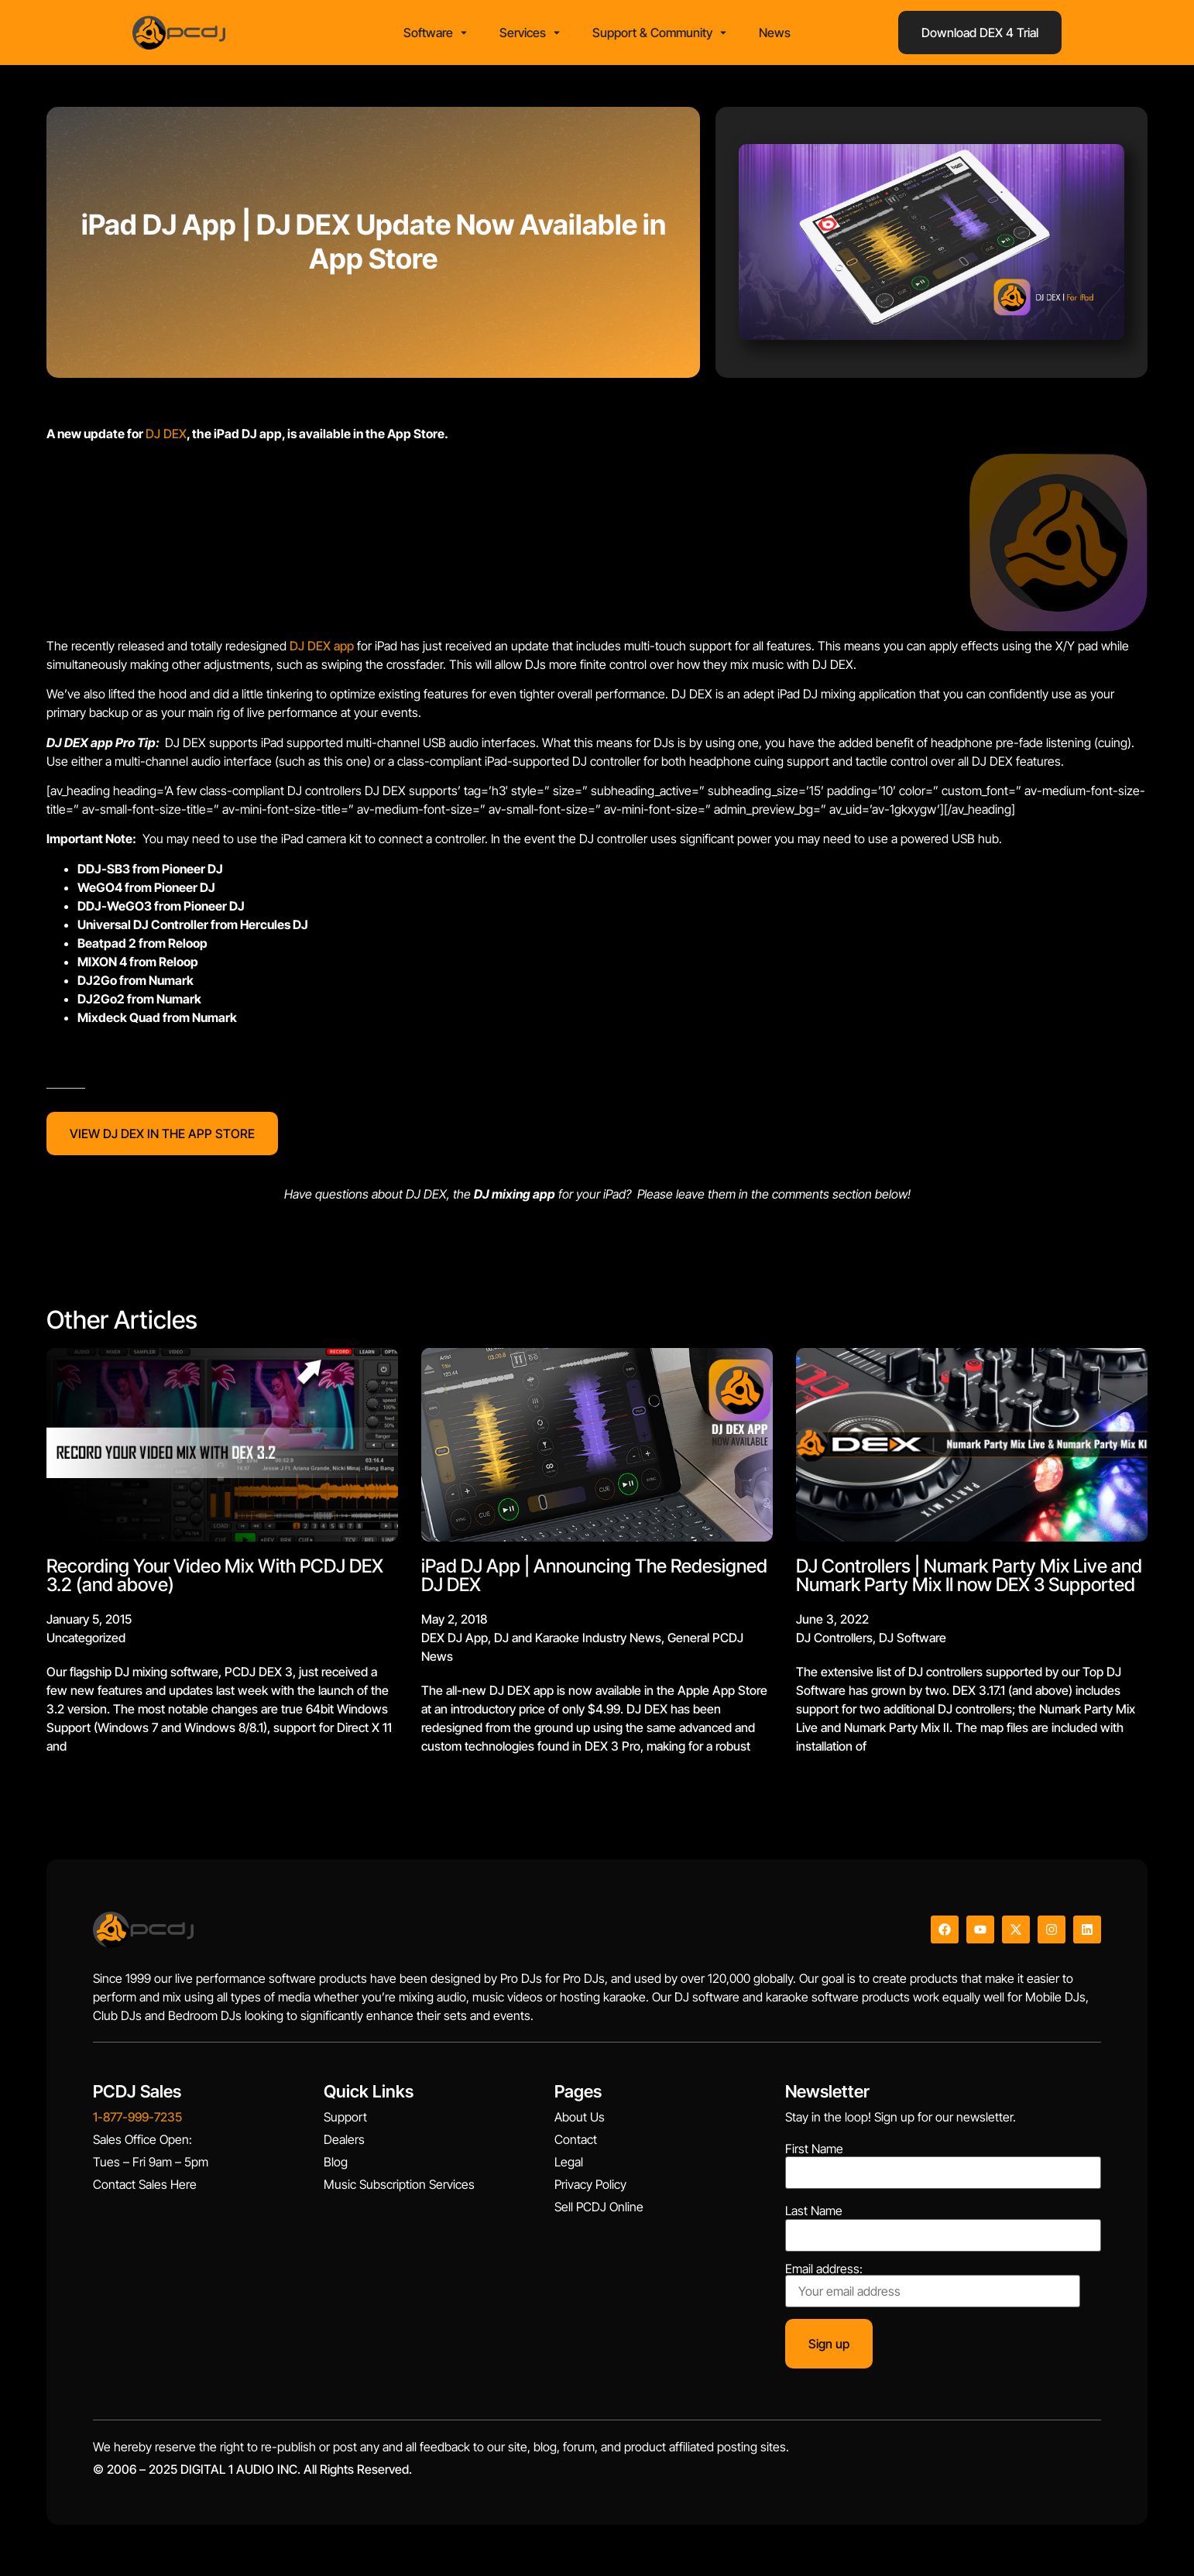 The width and height of the screenshot is (1194, 2576). Describe the element at coordinates (322, 650) in the screenshot. I see `DJ DEX app` at that location.